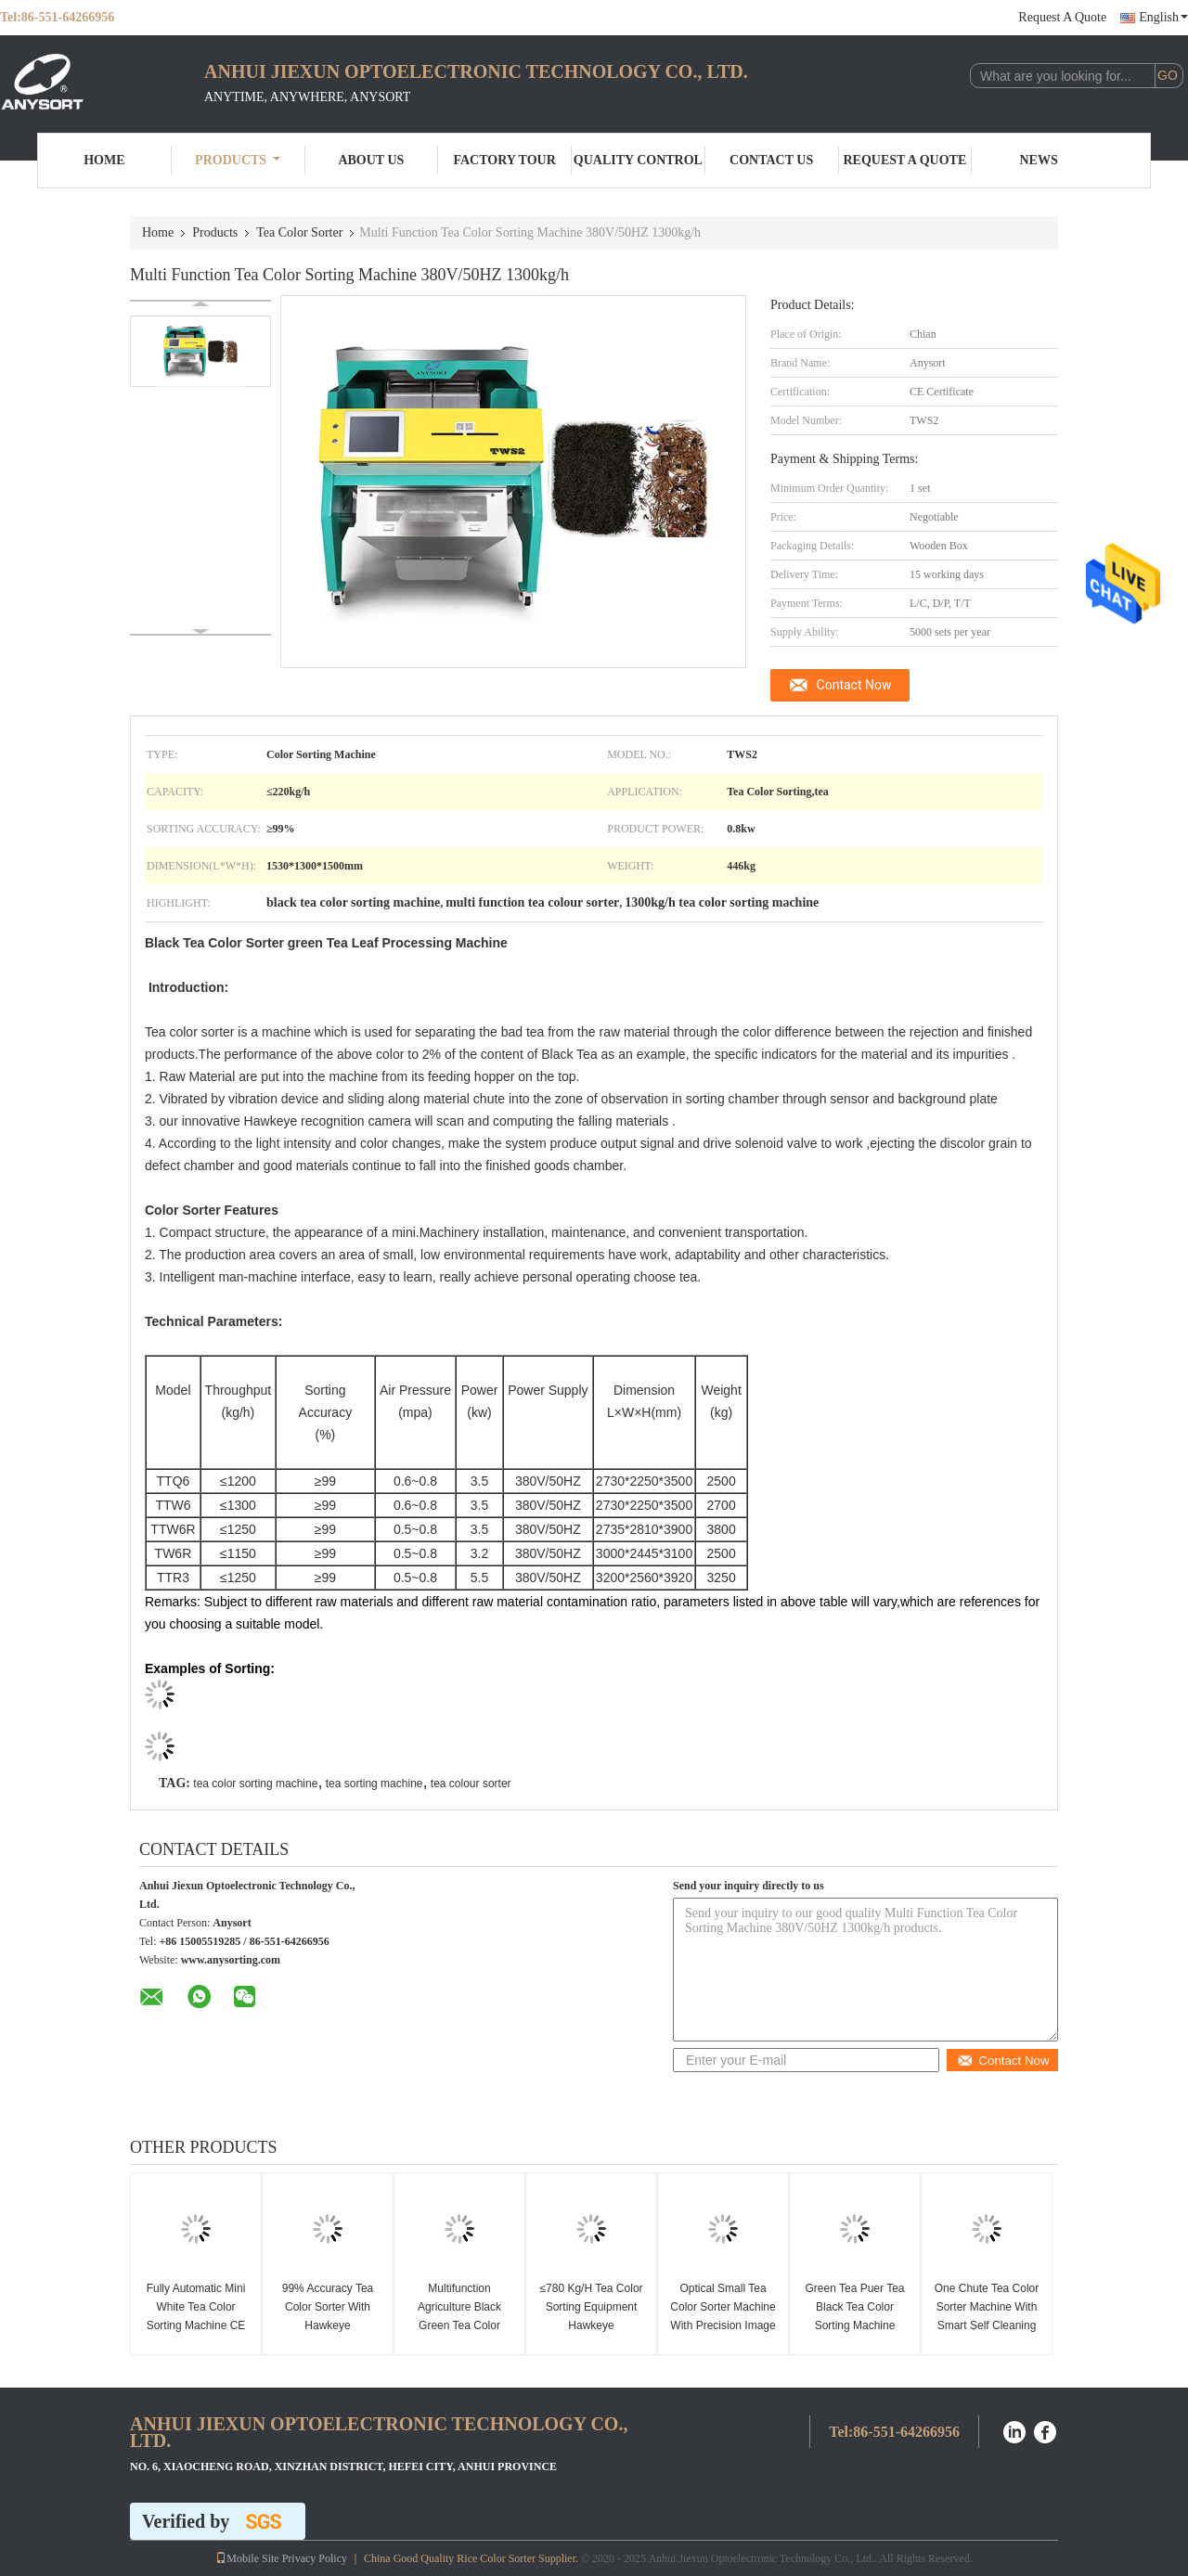 The height and width of the screenshot is (2576, 1188). Describe the element at coordinates (371, 160) in the screenshot. I see `About Us` at that location.